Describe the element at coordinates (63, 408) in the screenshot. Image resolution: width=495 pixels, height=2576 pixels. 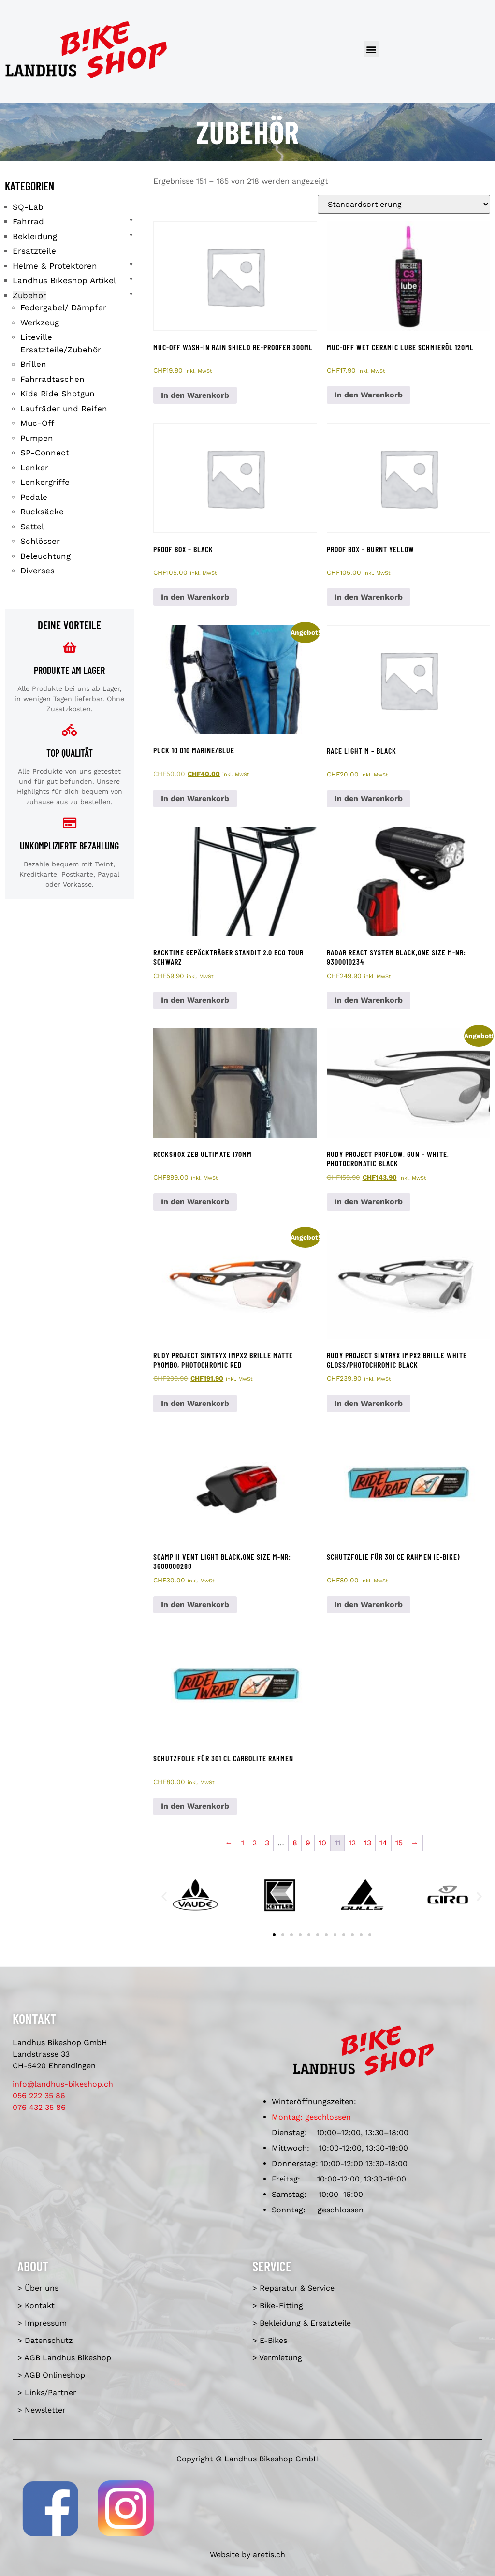
I see `Laufräder und Reifen` at that location.